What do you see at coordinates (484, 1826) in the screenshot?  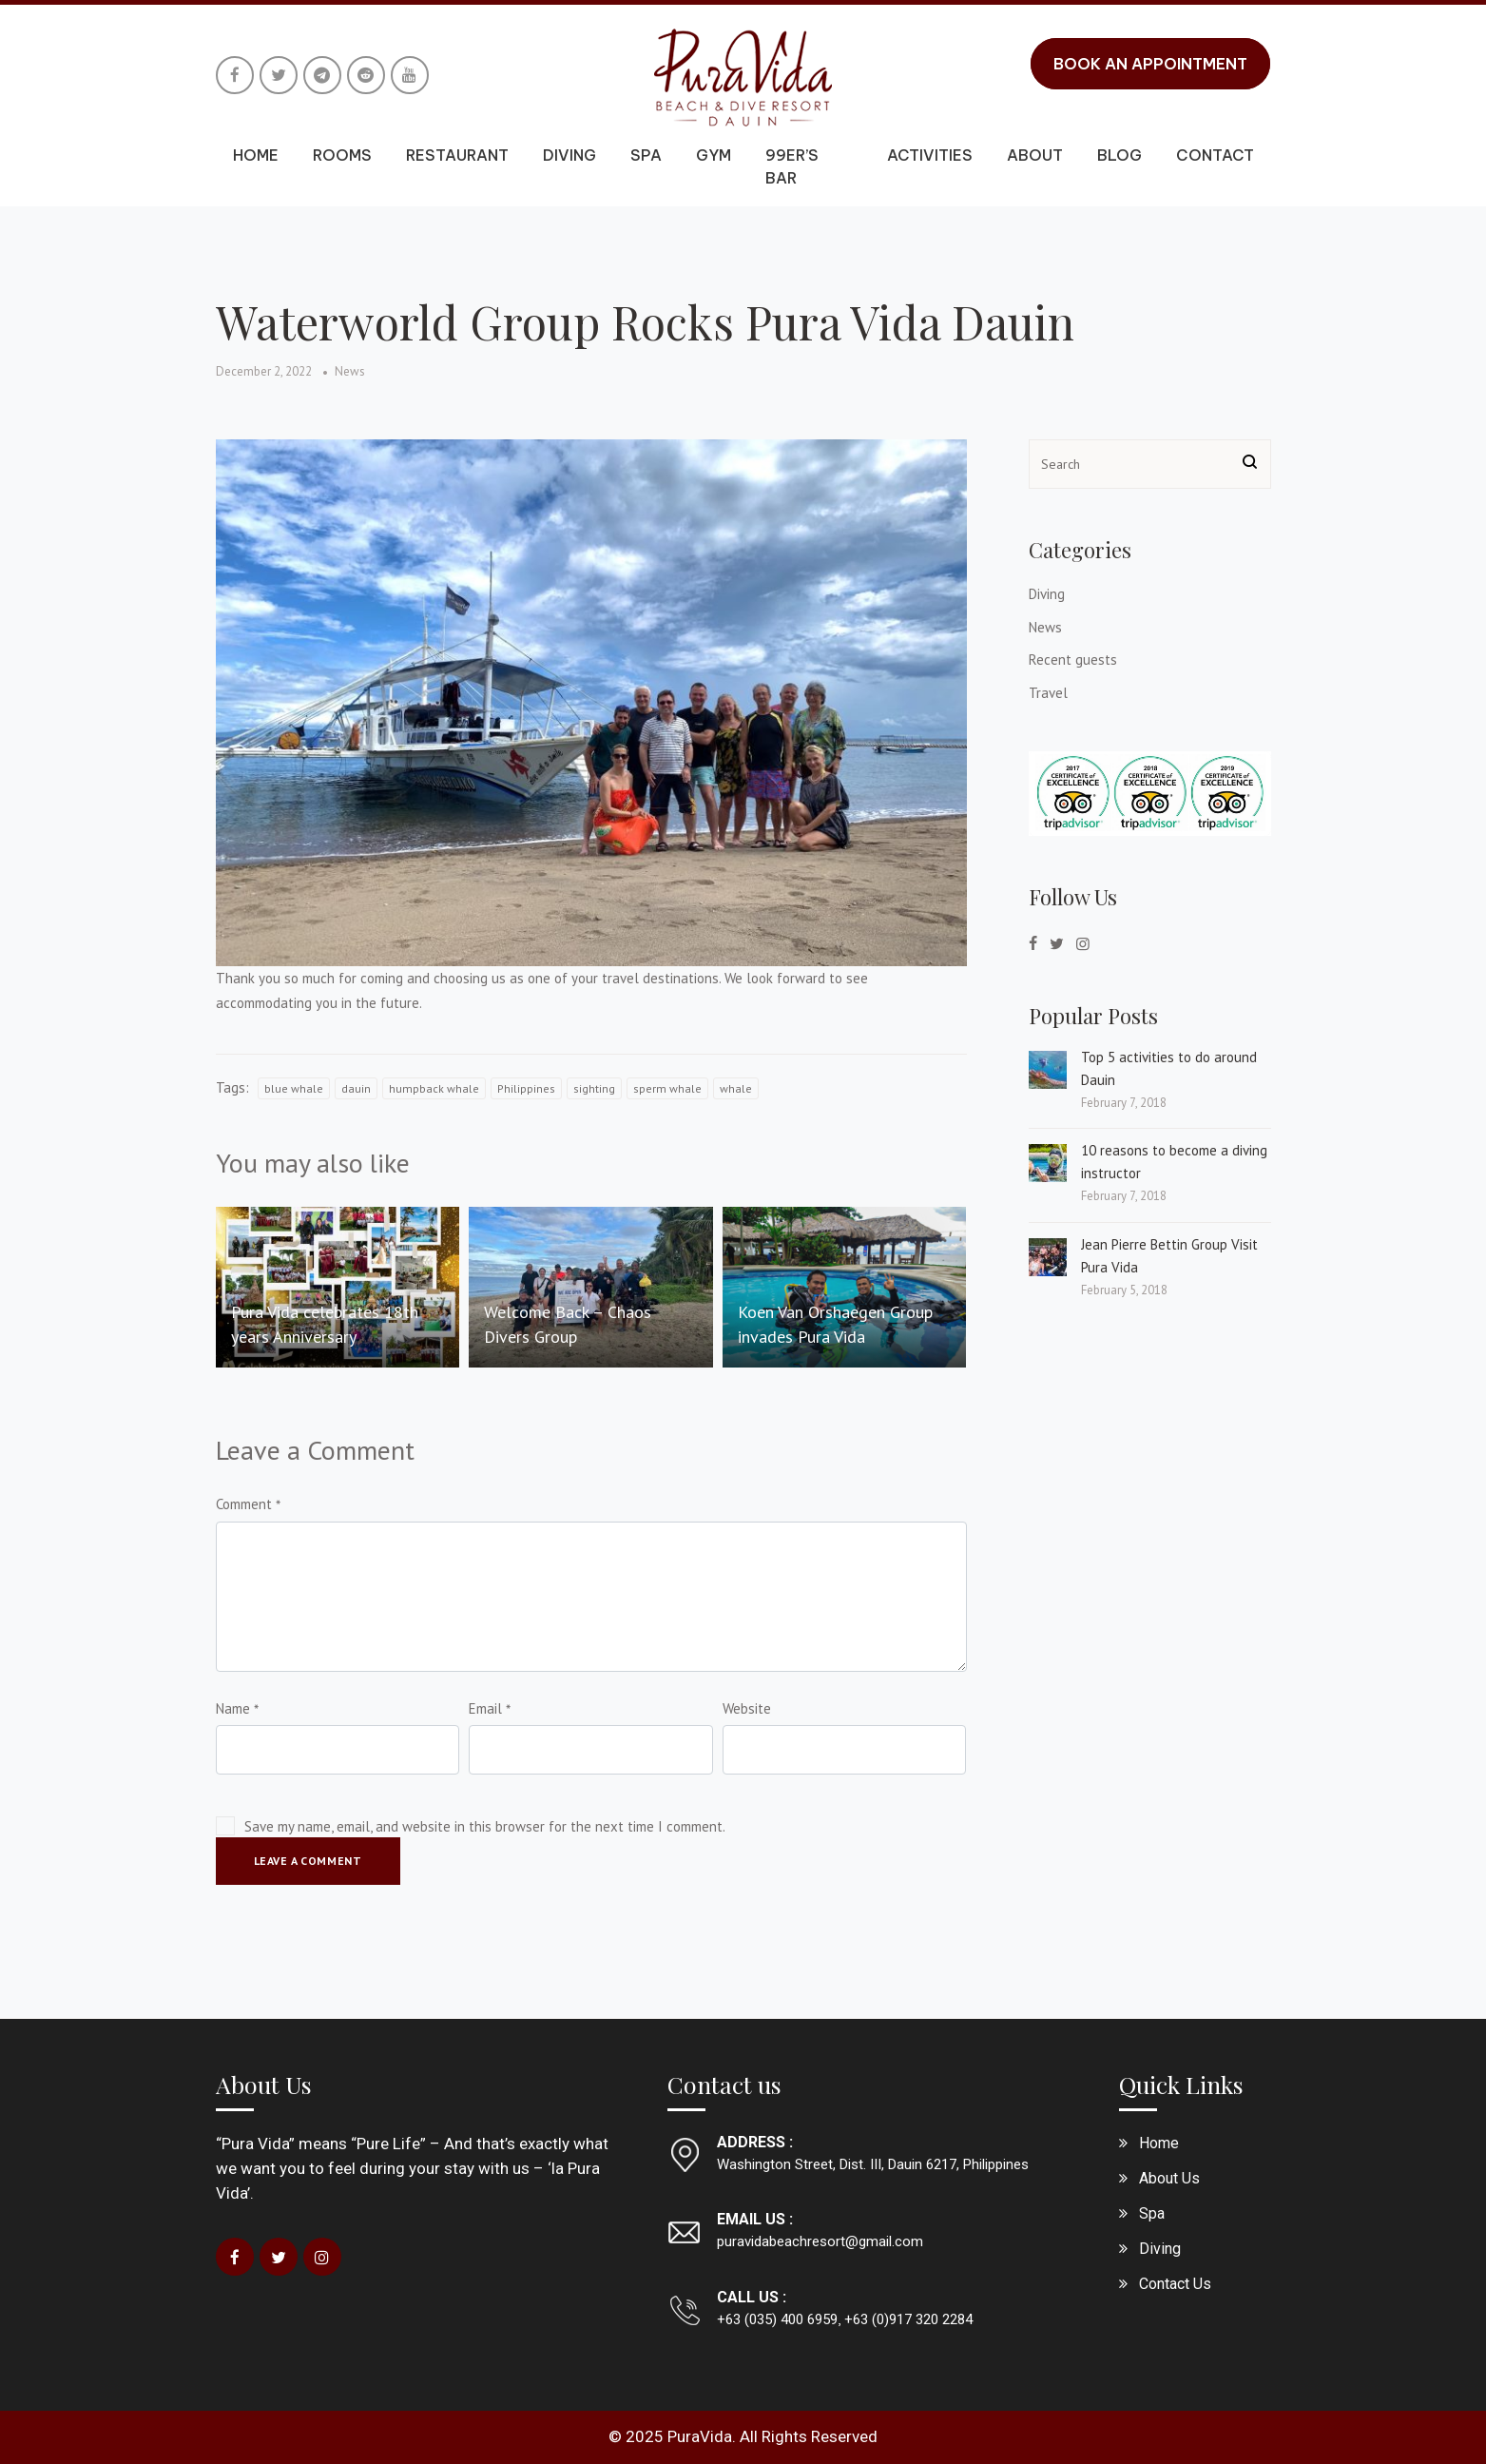 I see `Save my name, email, and website in this browser for the next time I comment.` at bounding box center [484, 1826].